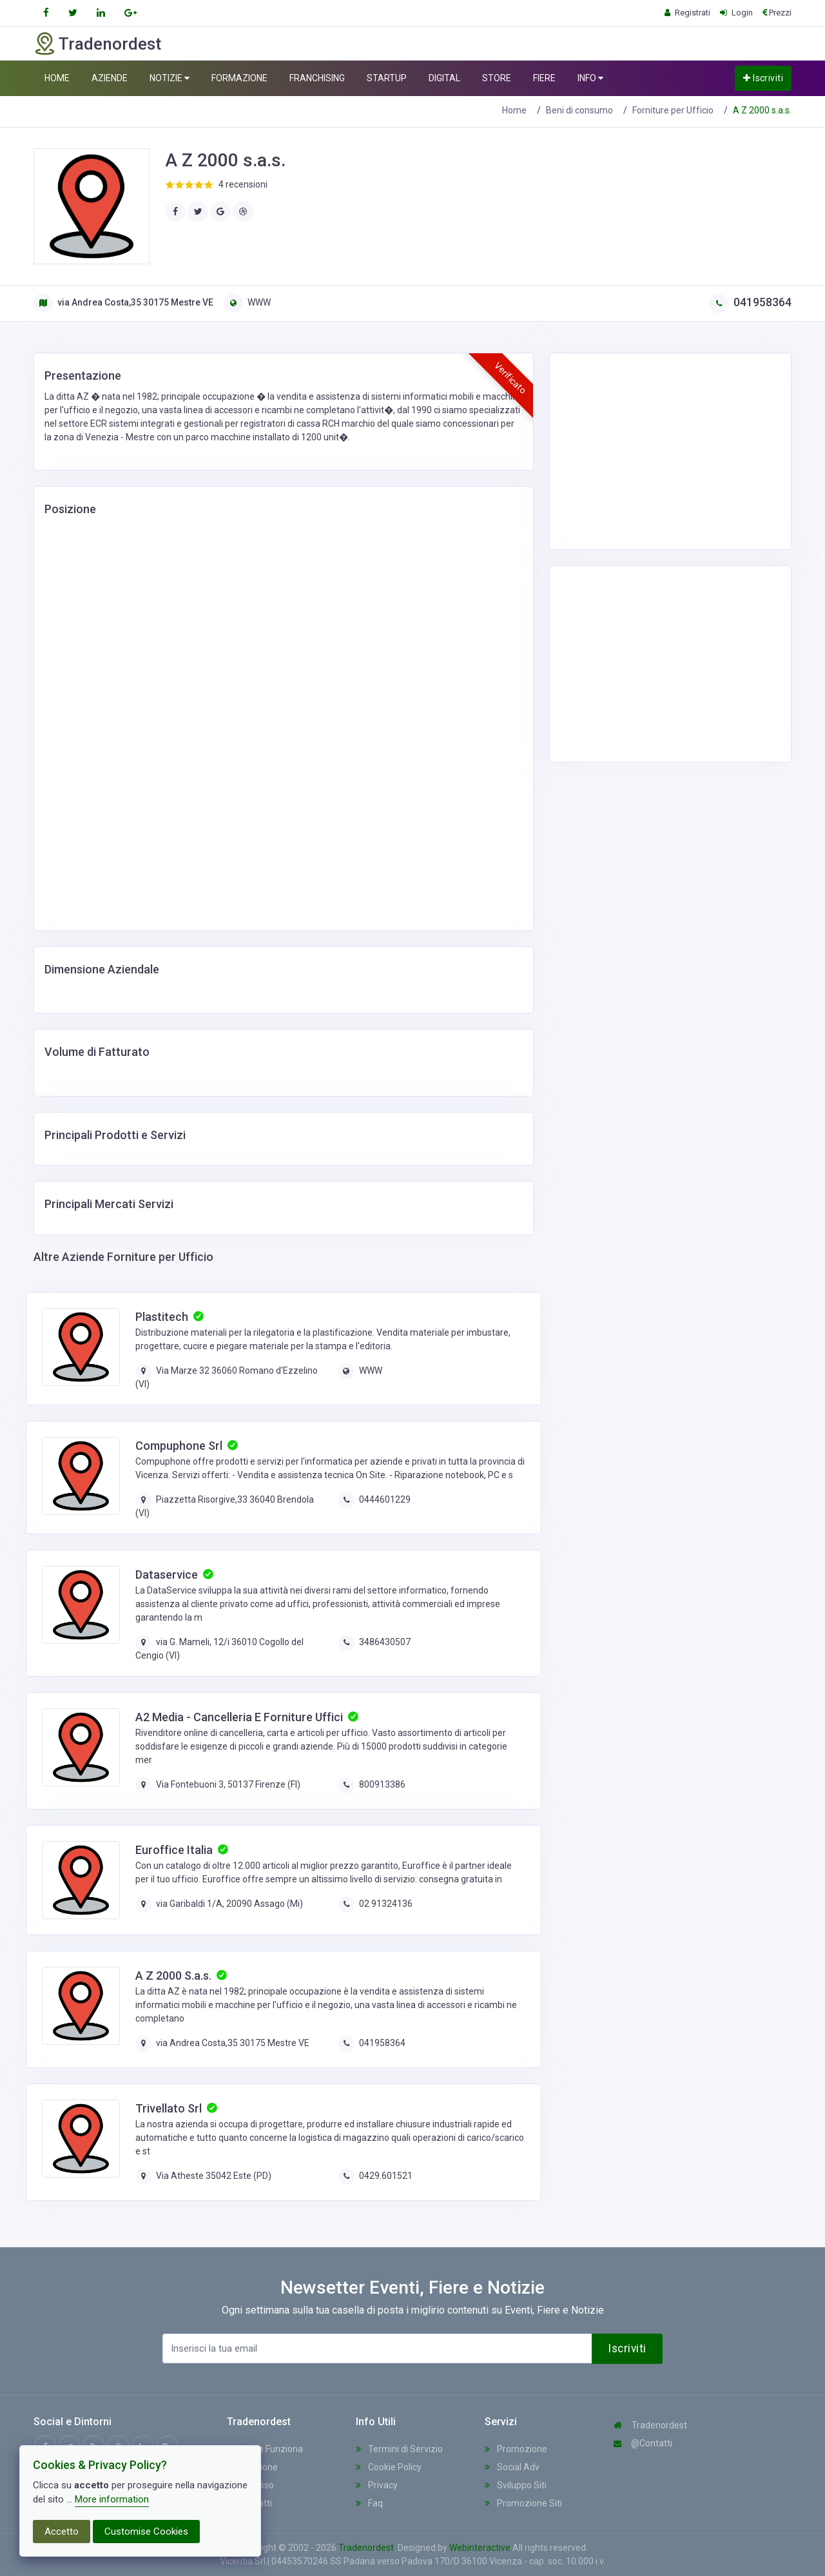 The height and width of the screenshot is (2576, 825). What do you see at coordinates (369, 2503) in the screenshot?
I see `Faq` at bounding box center [369, 2503].